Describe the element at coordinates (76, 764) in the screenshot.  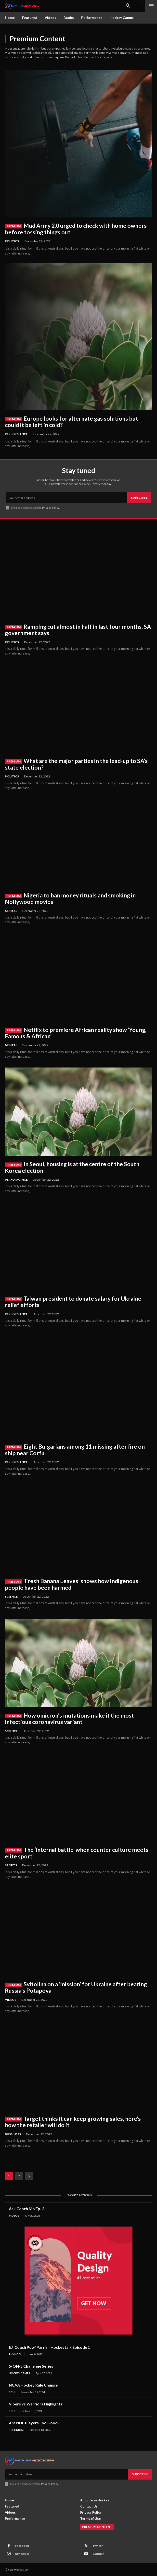
I see `What are the major parties in the lead-up to SA’s state election?` at that location.